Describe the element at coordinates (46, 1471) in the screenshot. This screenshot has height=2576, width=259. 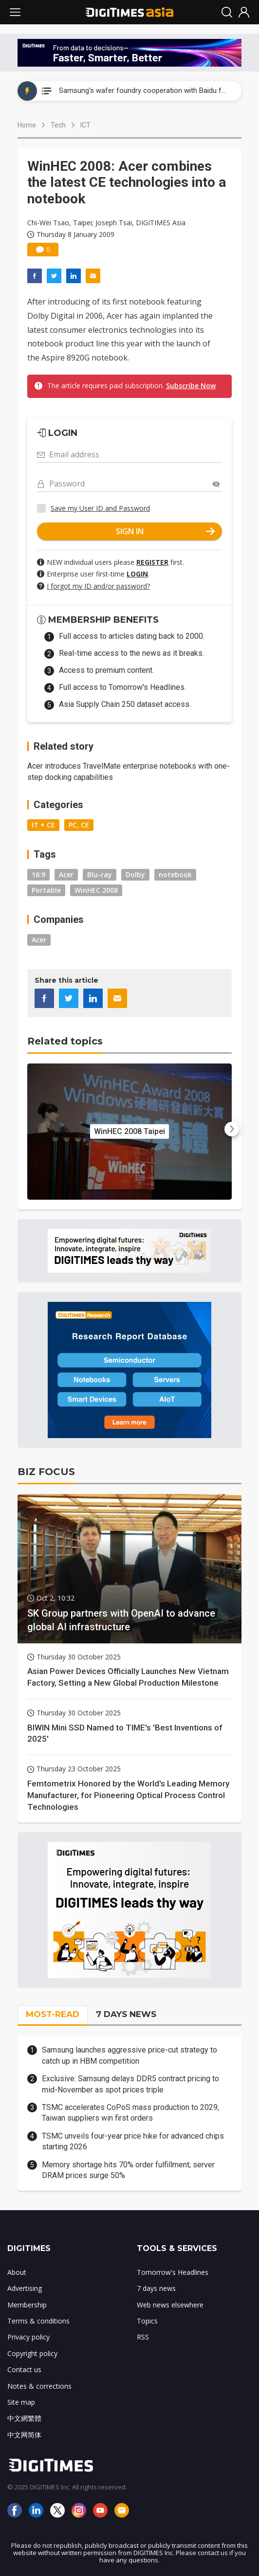
I see `BIZ FOCUS` at that location.